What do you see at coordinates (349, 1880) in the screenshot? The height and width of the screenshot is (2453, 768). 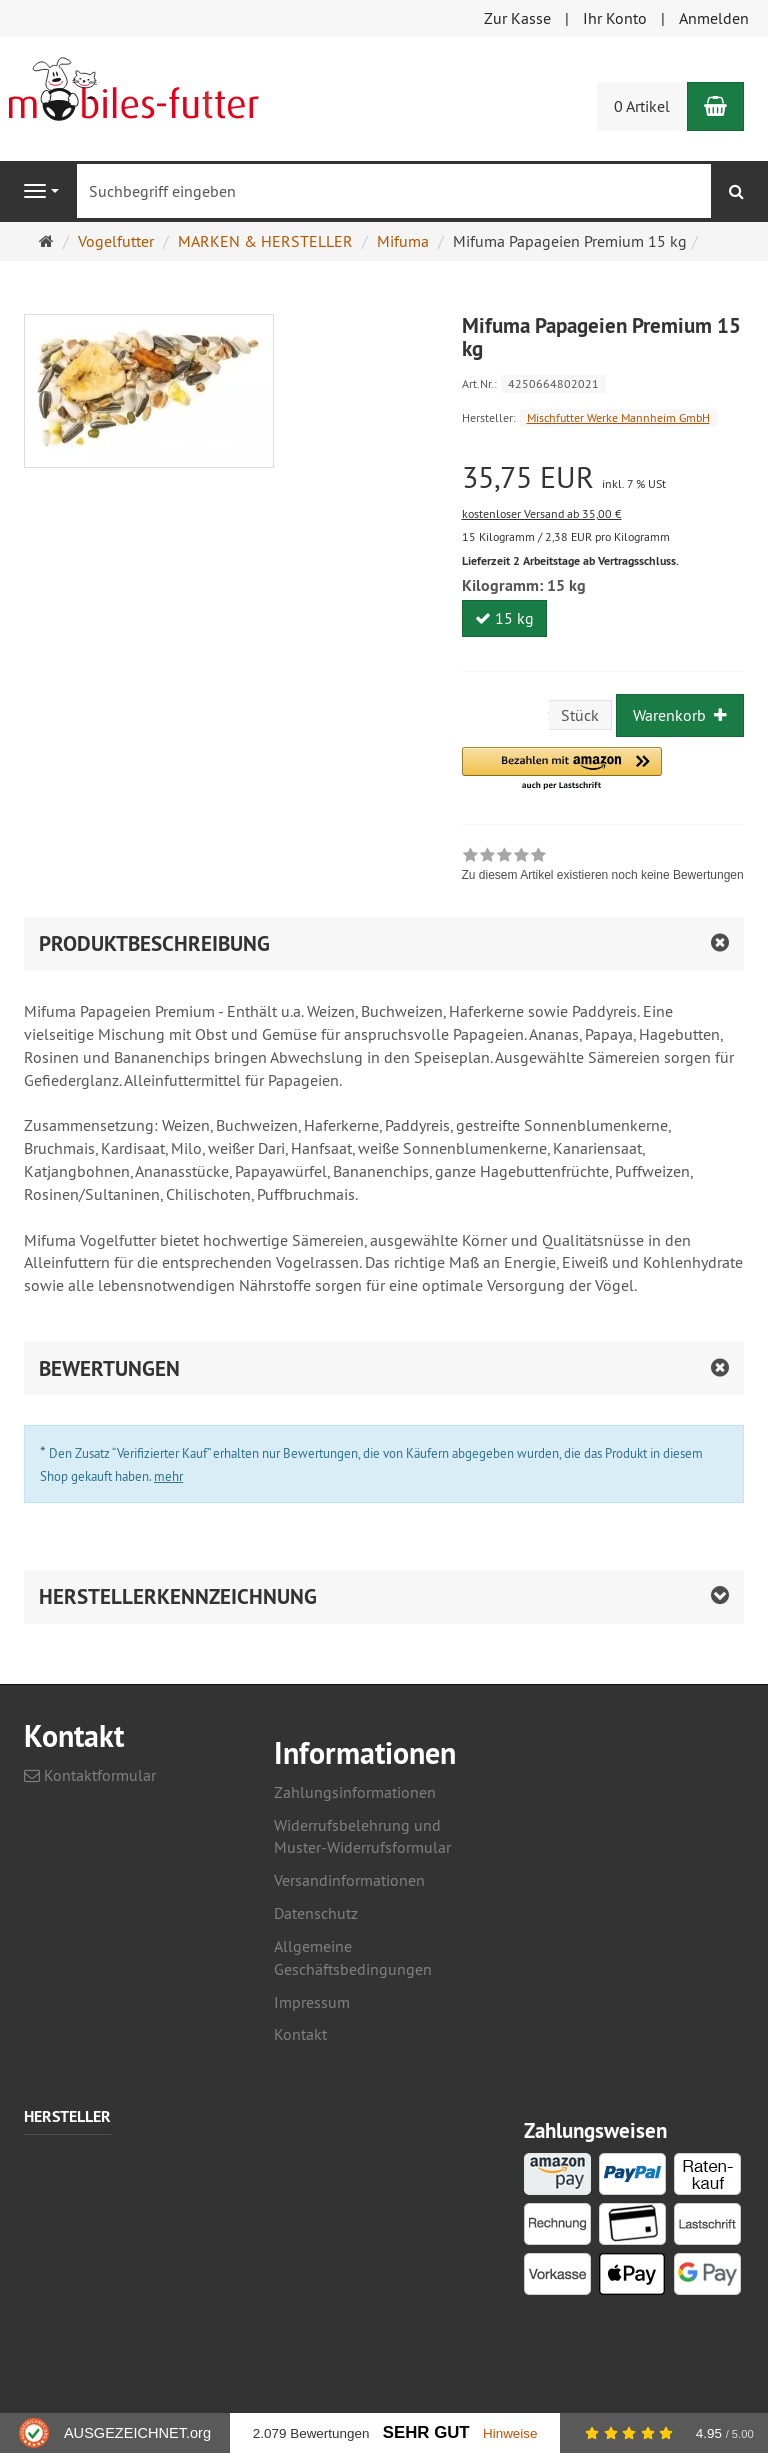 I see `Versandinformationen` at bounding box center [349, 1880].